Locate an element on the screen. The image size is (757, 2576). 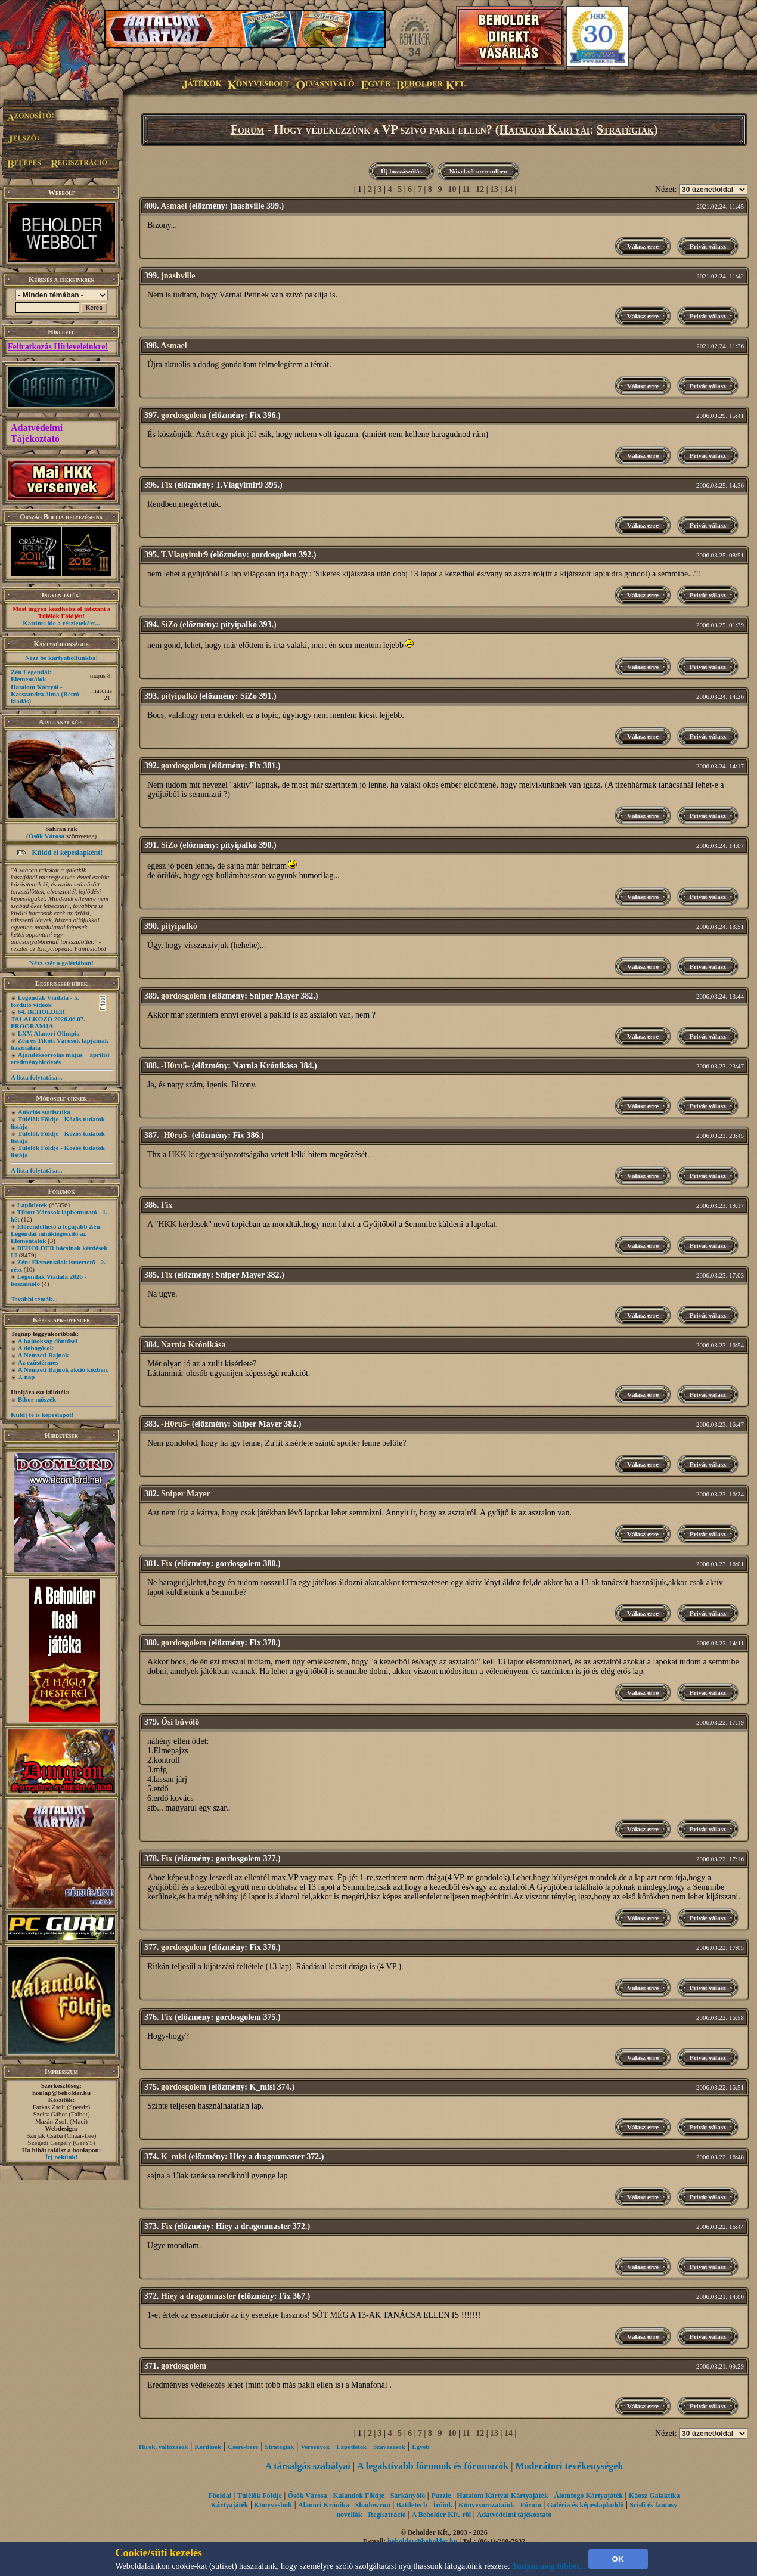
Küldj te is képeslapot! is located at coordinates (42, 1414).